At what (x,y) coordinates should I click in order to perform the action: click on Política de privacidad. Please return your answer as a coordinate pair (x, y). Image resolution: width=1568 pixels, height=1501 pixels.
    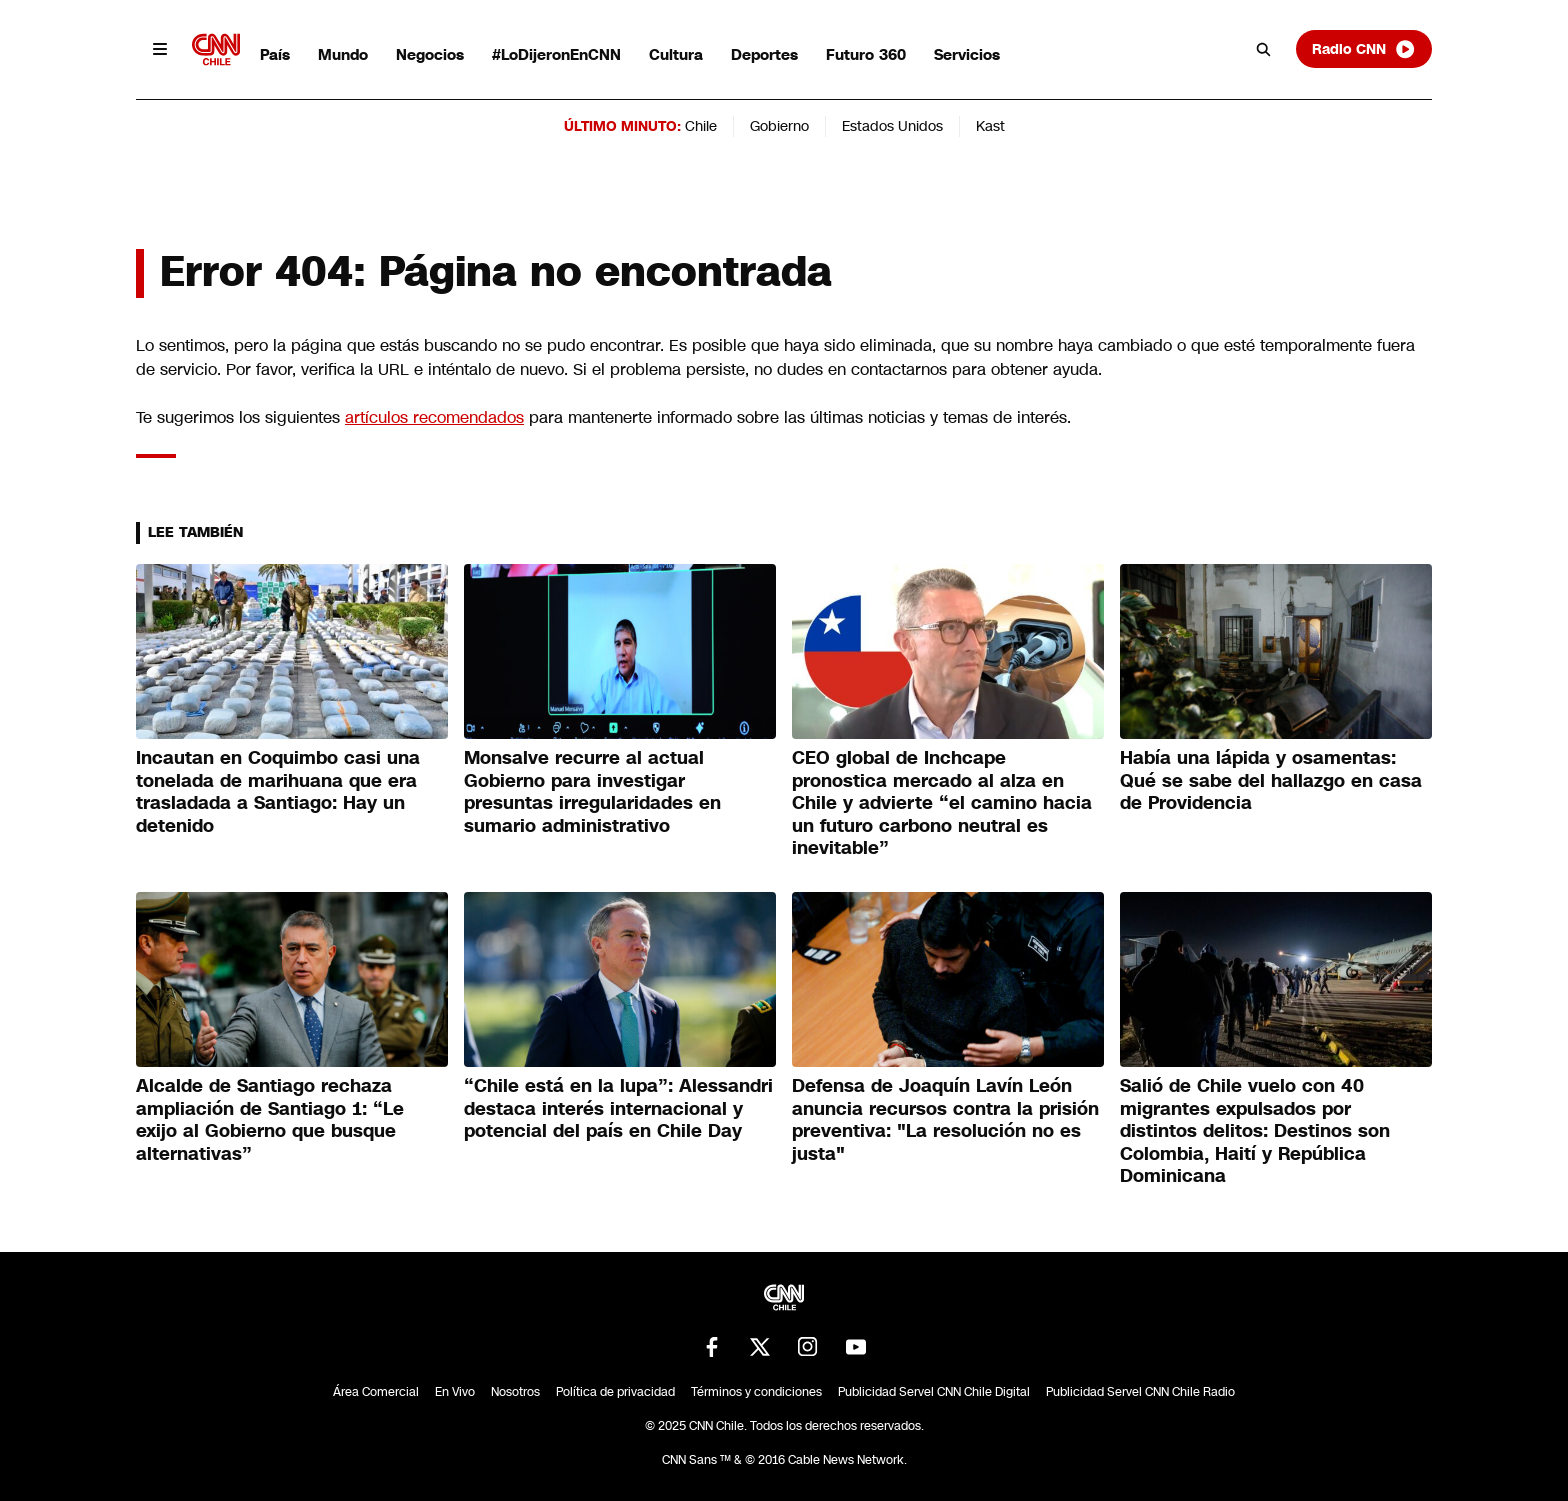
    Looking at the image, I should click on (615, 1392).